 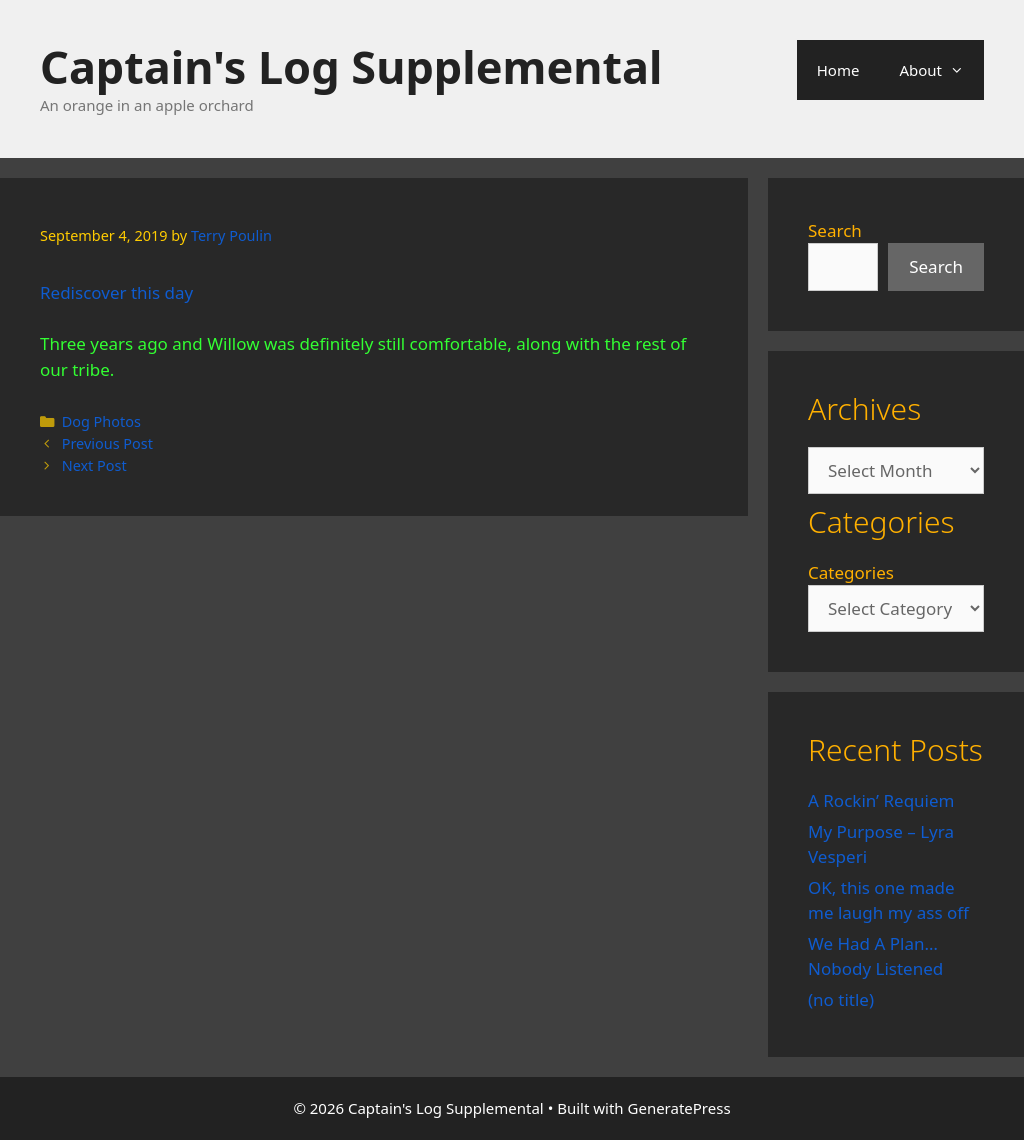 I want to click on A Rockin’ Requiem, so click(x=881, y=800).